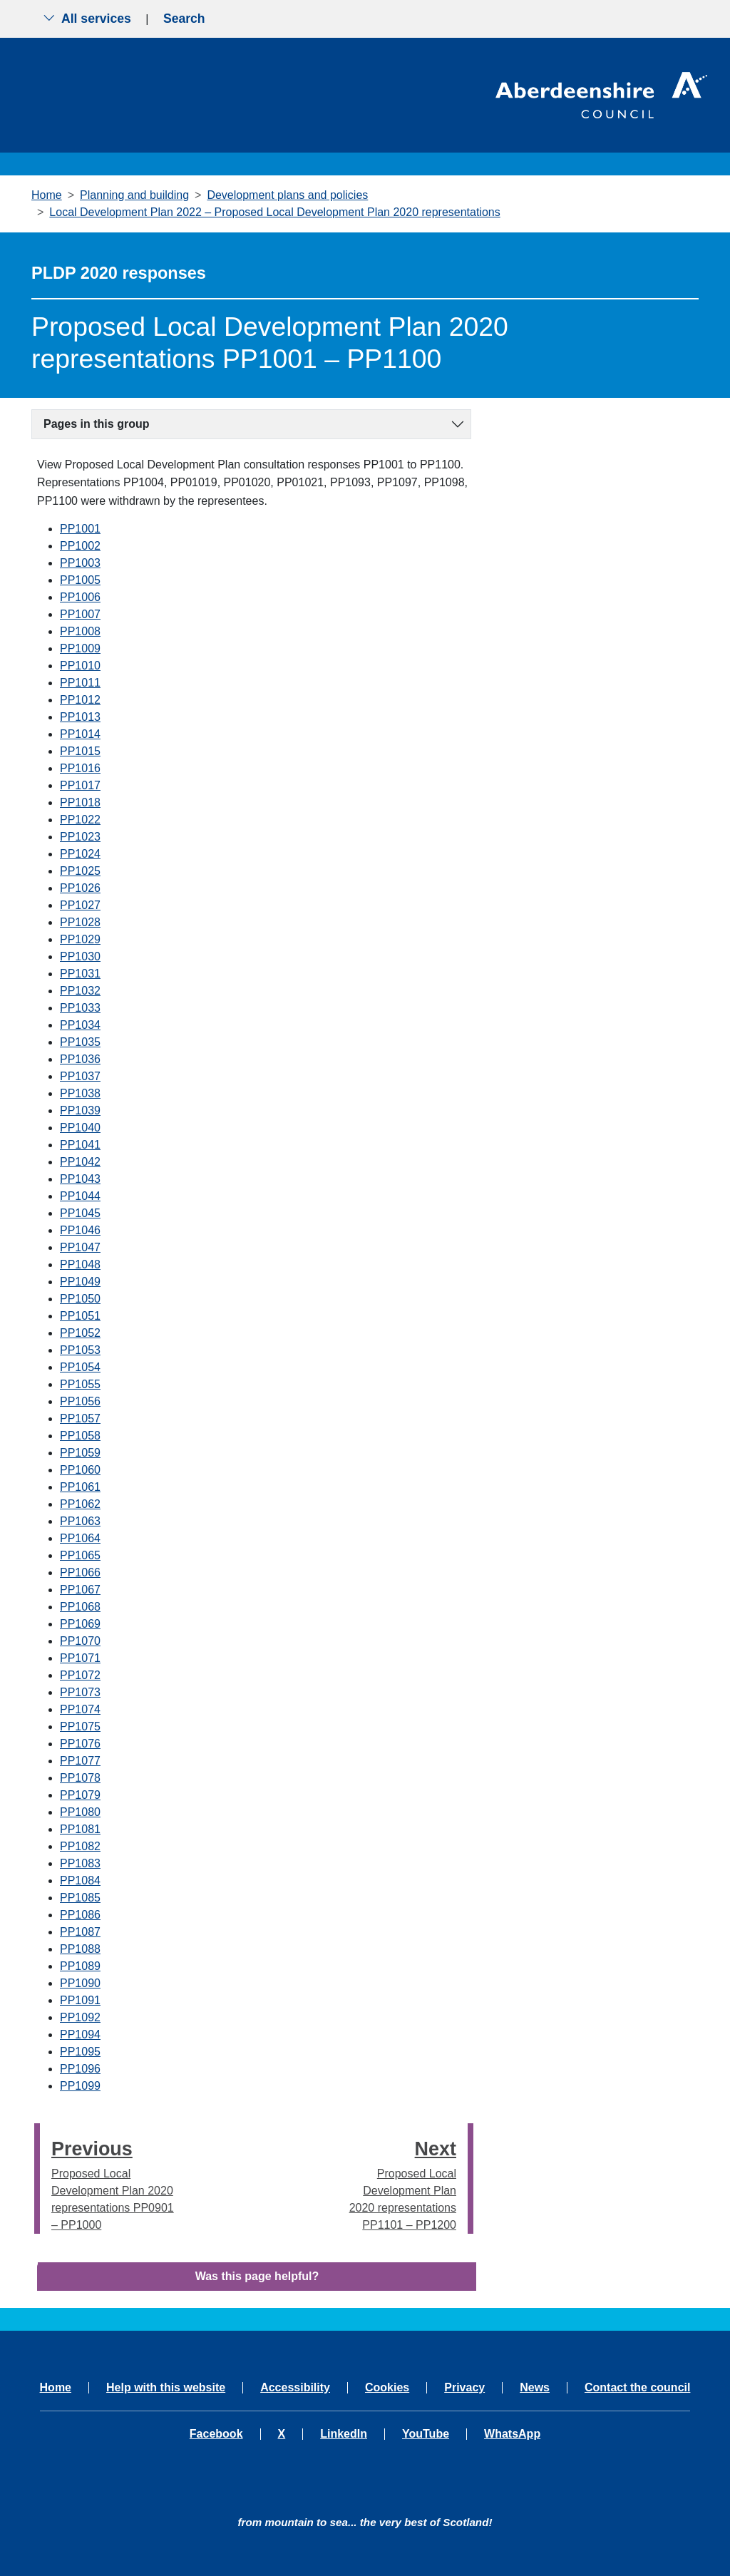  What do you see at coordinates (80, 956) in the screenshot?
I see `PP1030` at bounding box center [80, 956].